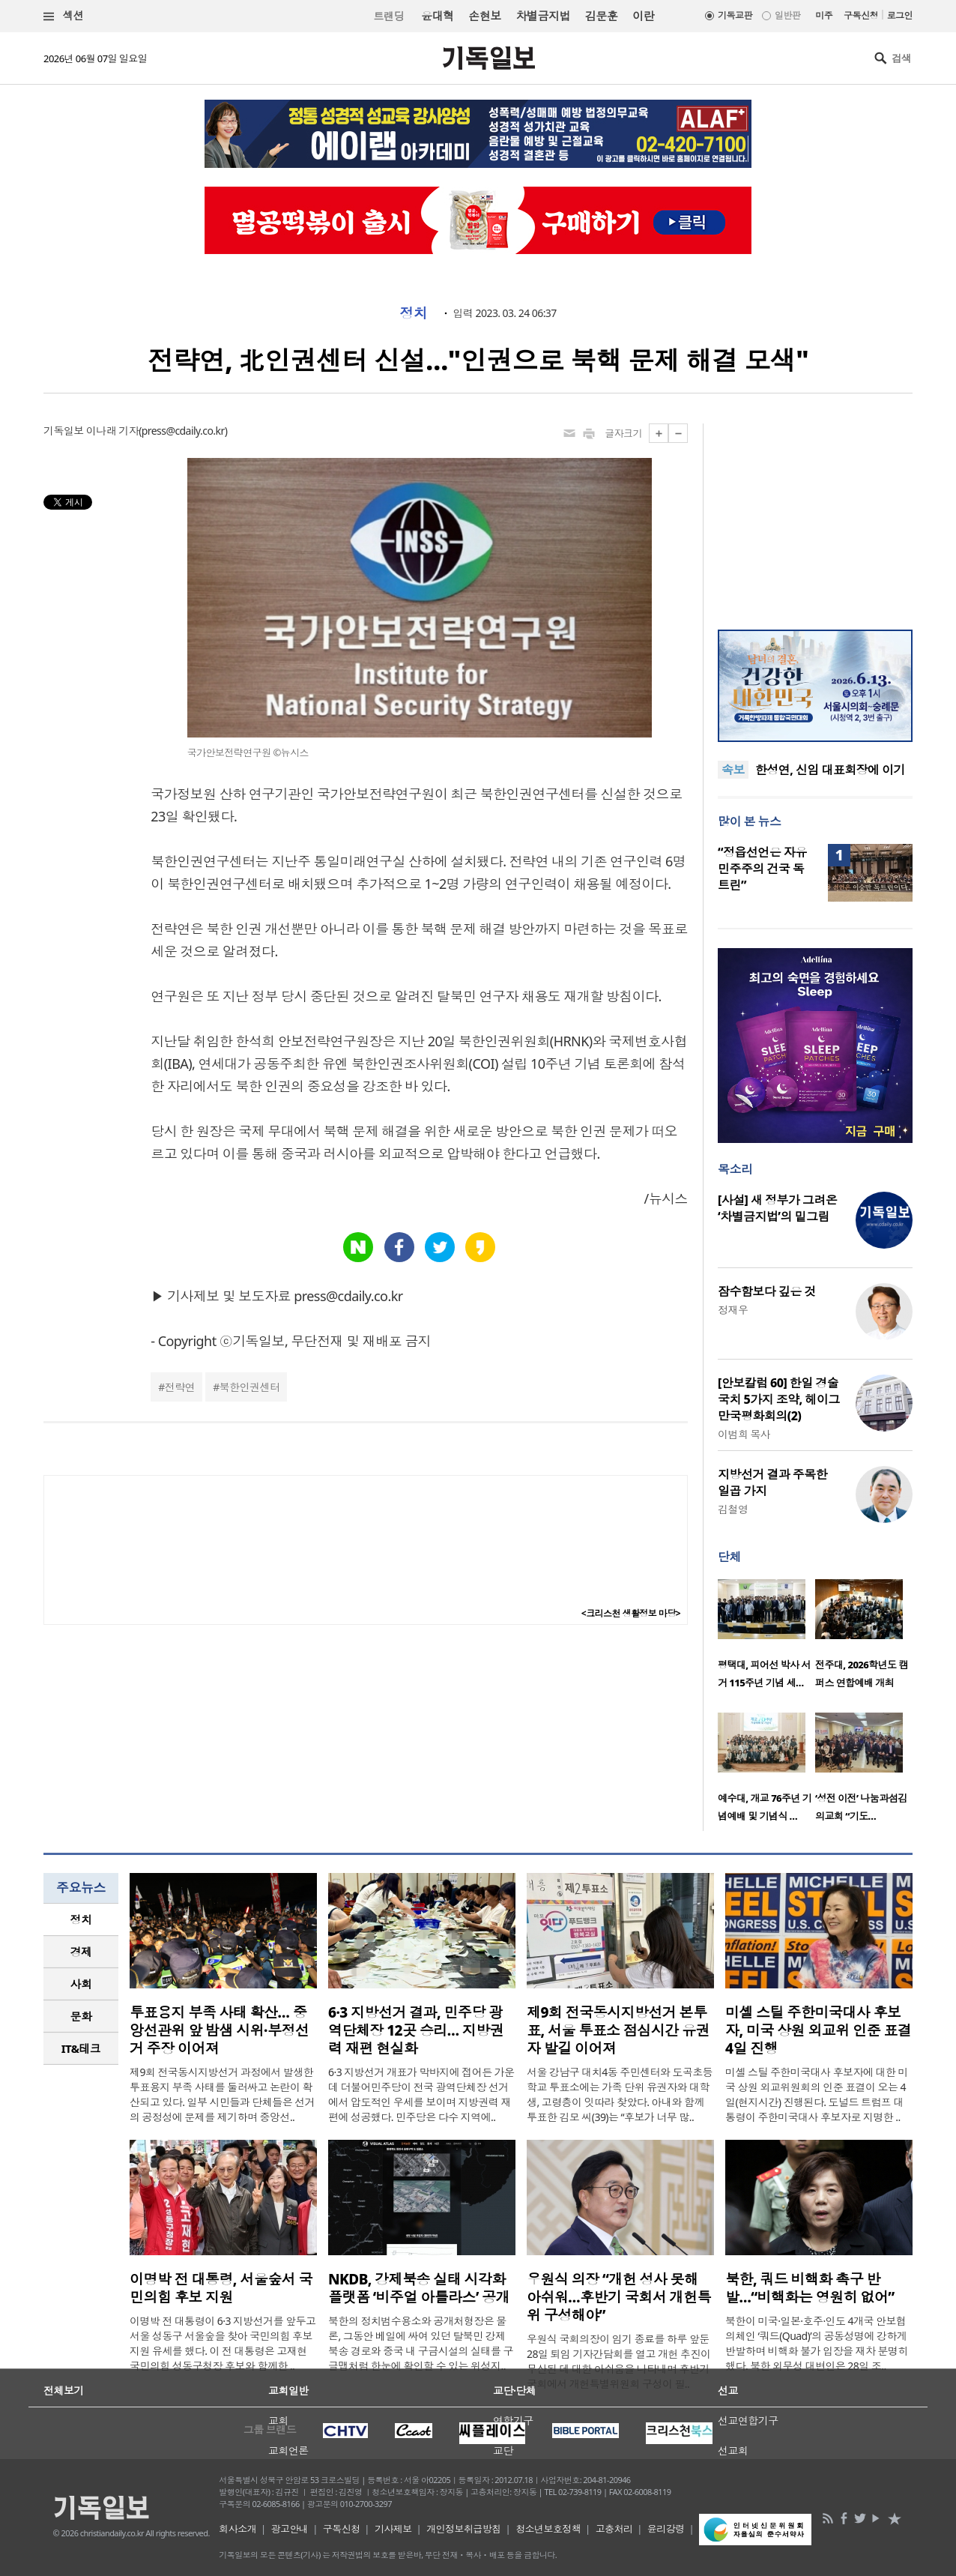 This screenshot has width=956, height=2576. Describe the element at coordinates (620, 2094) in the screenshot. I see `서울 강남구 대치4동 주민센터와 도곡초등학교 투표소에는 가족 단위 유권자와 대학생, 고령층이 잇따라 찾았다. 아내와 함께 투표한 김모 씨(39)는 “후보가 너무 많..` at that location.